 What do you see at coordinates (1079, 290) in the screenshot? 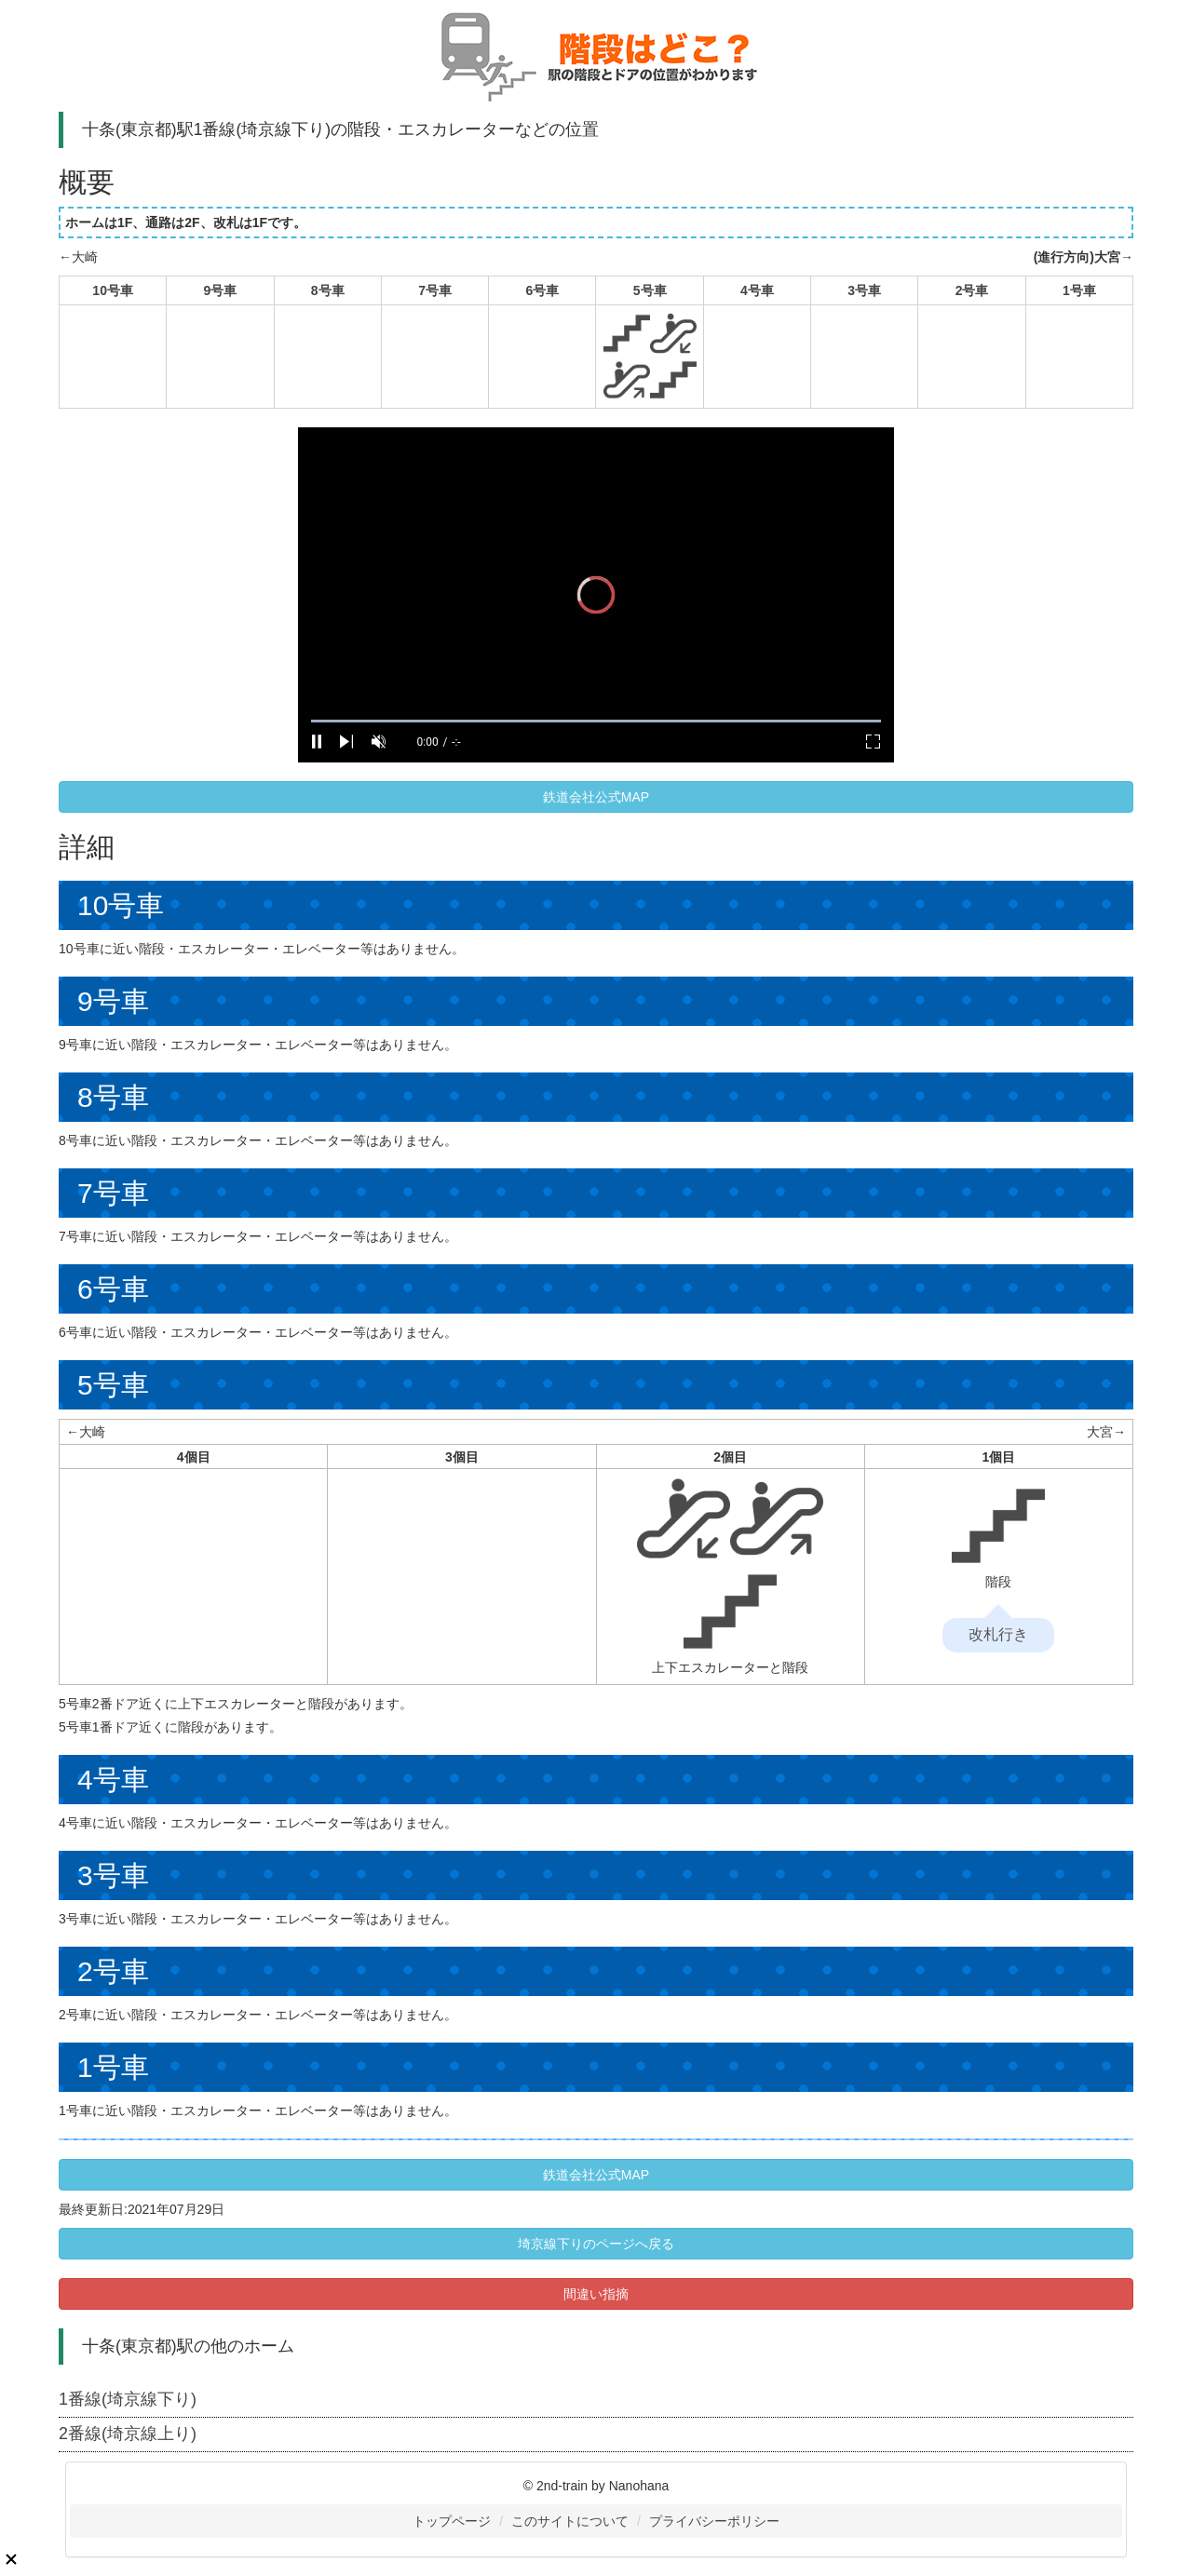
I see `1号車` at bounding box center [1079, 290].